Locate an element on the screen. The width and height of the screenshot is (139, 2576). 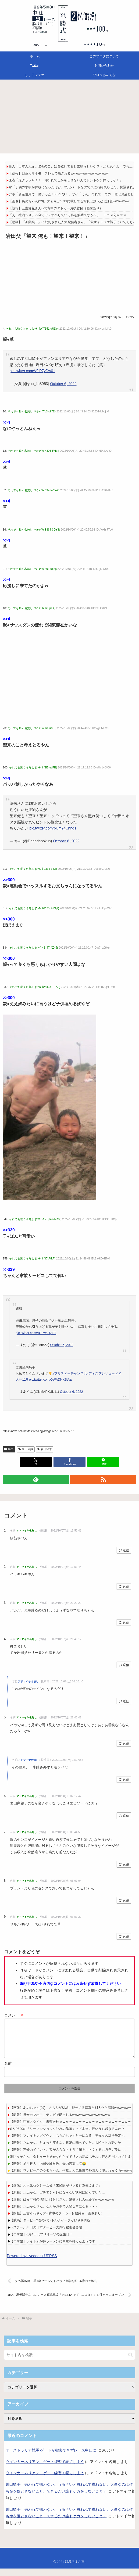
【悲報】たぬかなさん、なんかガチで大変な事になる・・・ is located at coordinates (54, 2214).